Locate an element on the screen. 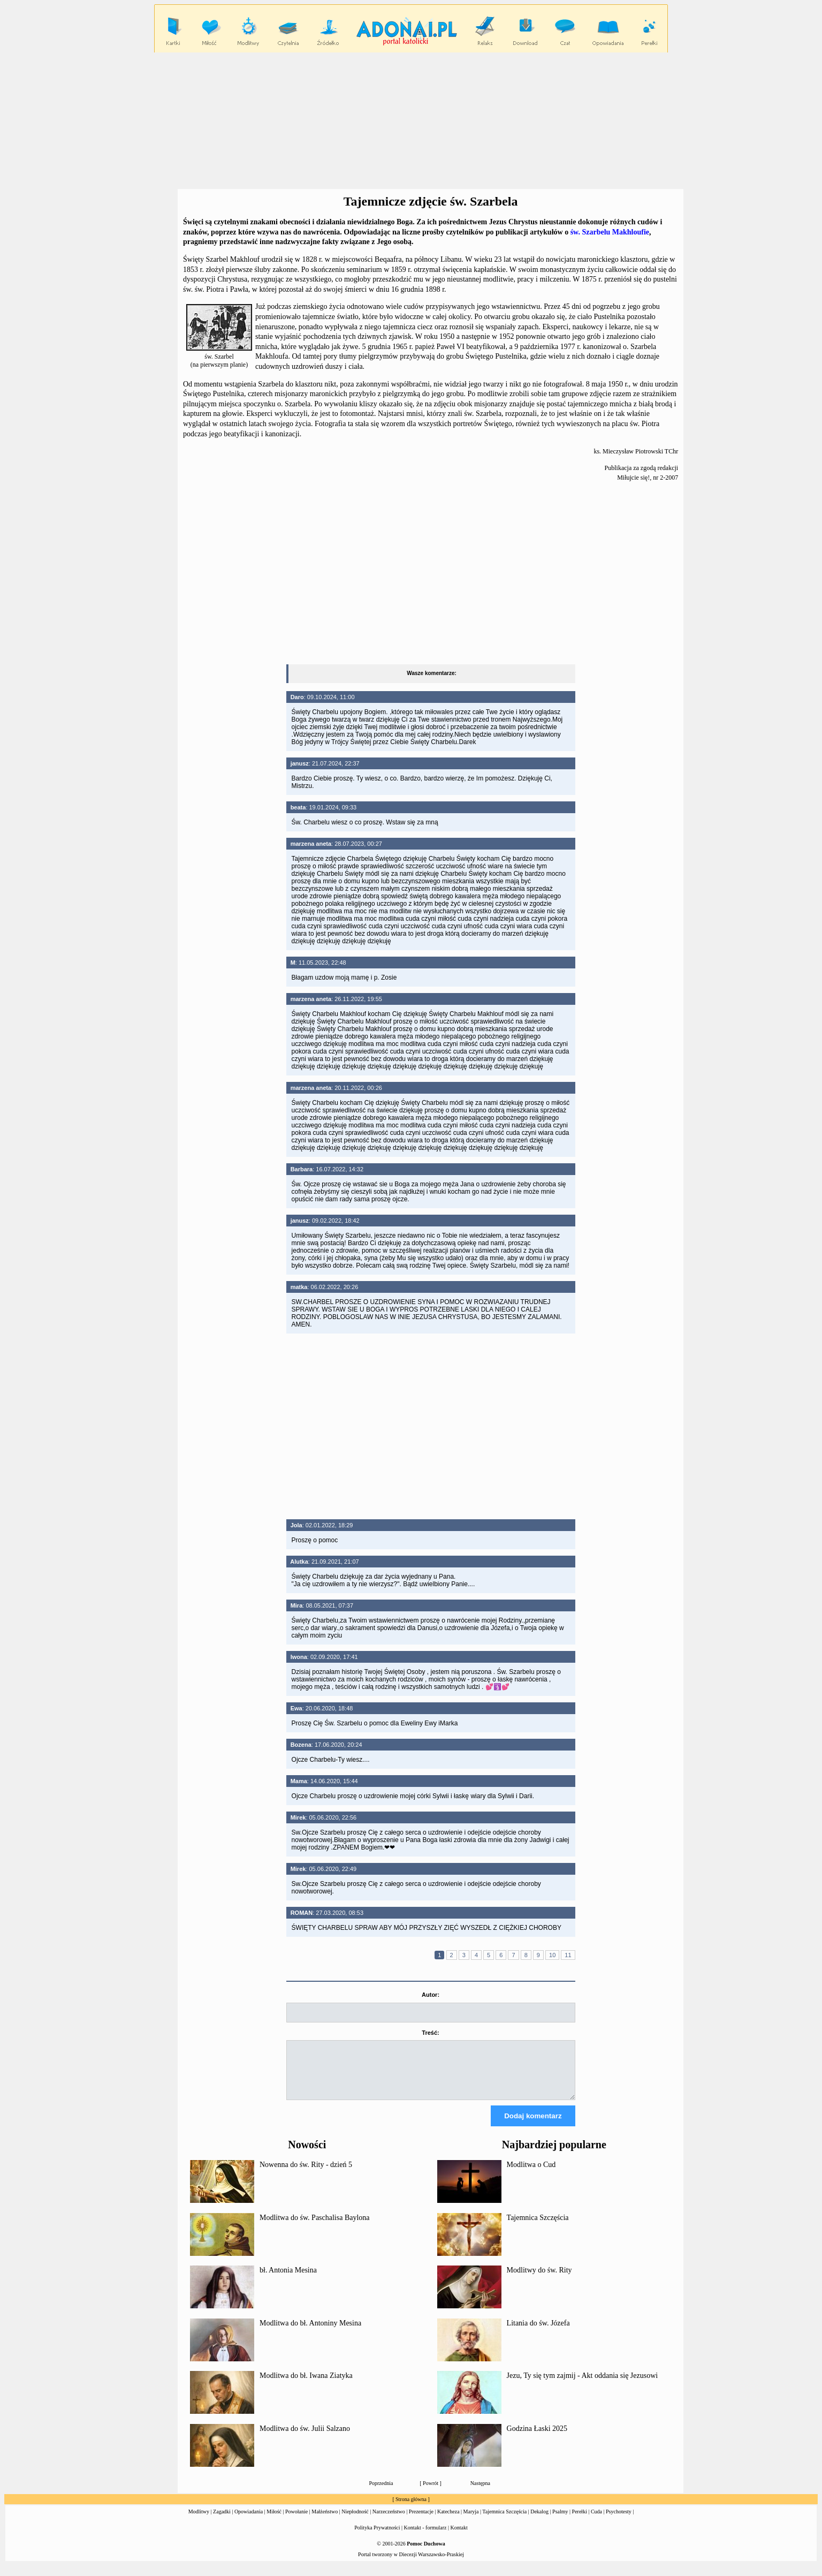 This screenshot has width=822, height=2576. Powołanie is located at coordinates (296, 2521).